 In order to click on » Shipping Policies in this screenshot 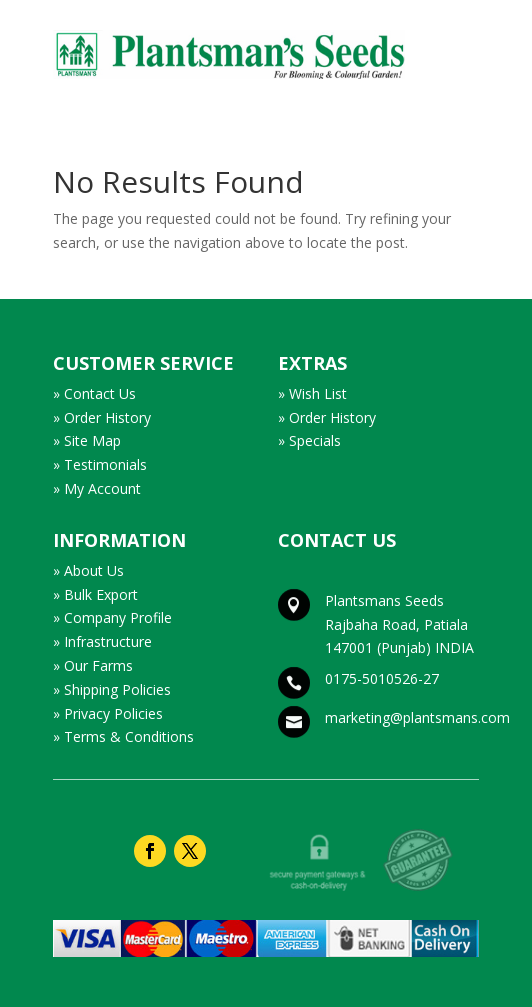, I will do `click(112, 689)`.